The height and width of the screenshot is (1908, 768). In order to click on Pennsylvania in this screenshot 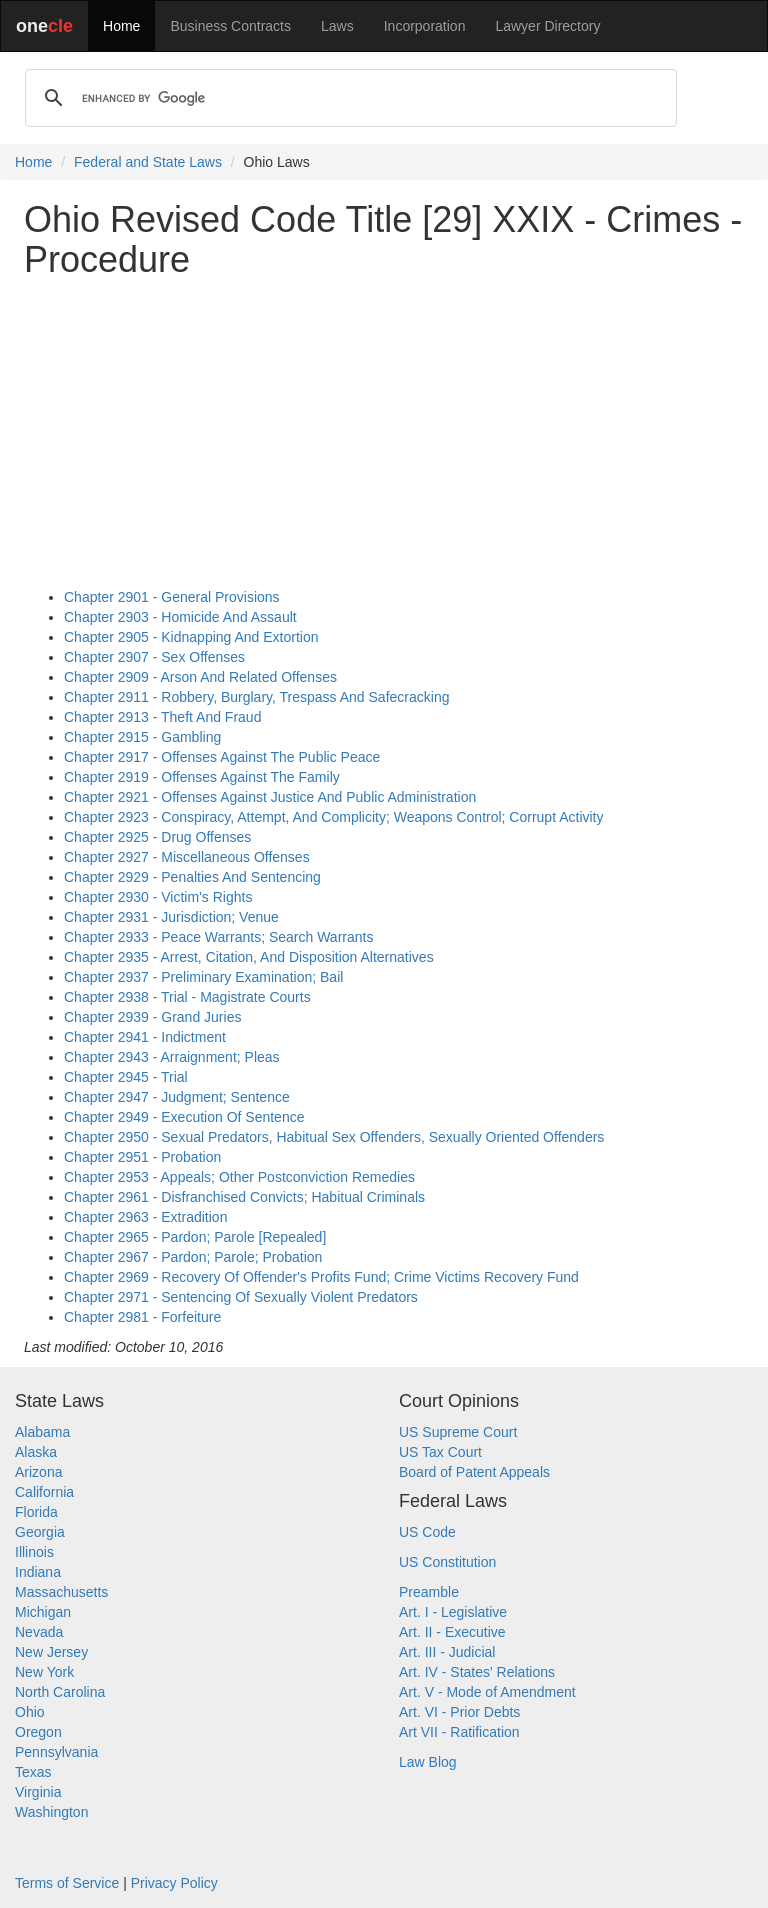, I will do `click(56, 1752)`.